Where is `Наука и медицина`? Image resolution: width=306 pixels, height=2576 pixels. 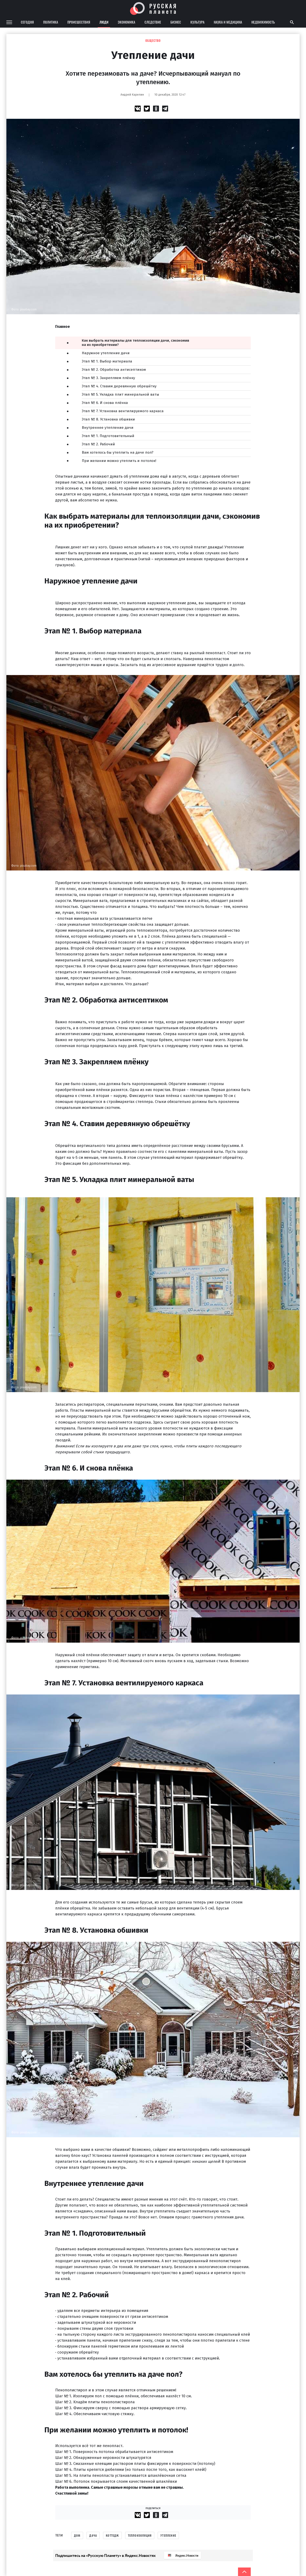 Наука и медицина is located at coordinates (228, 22).